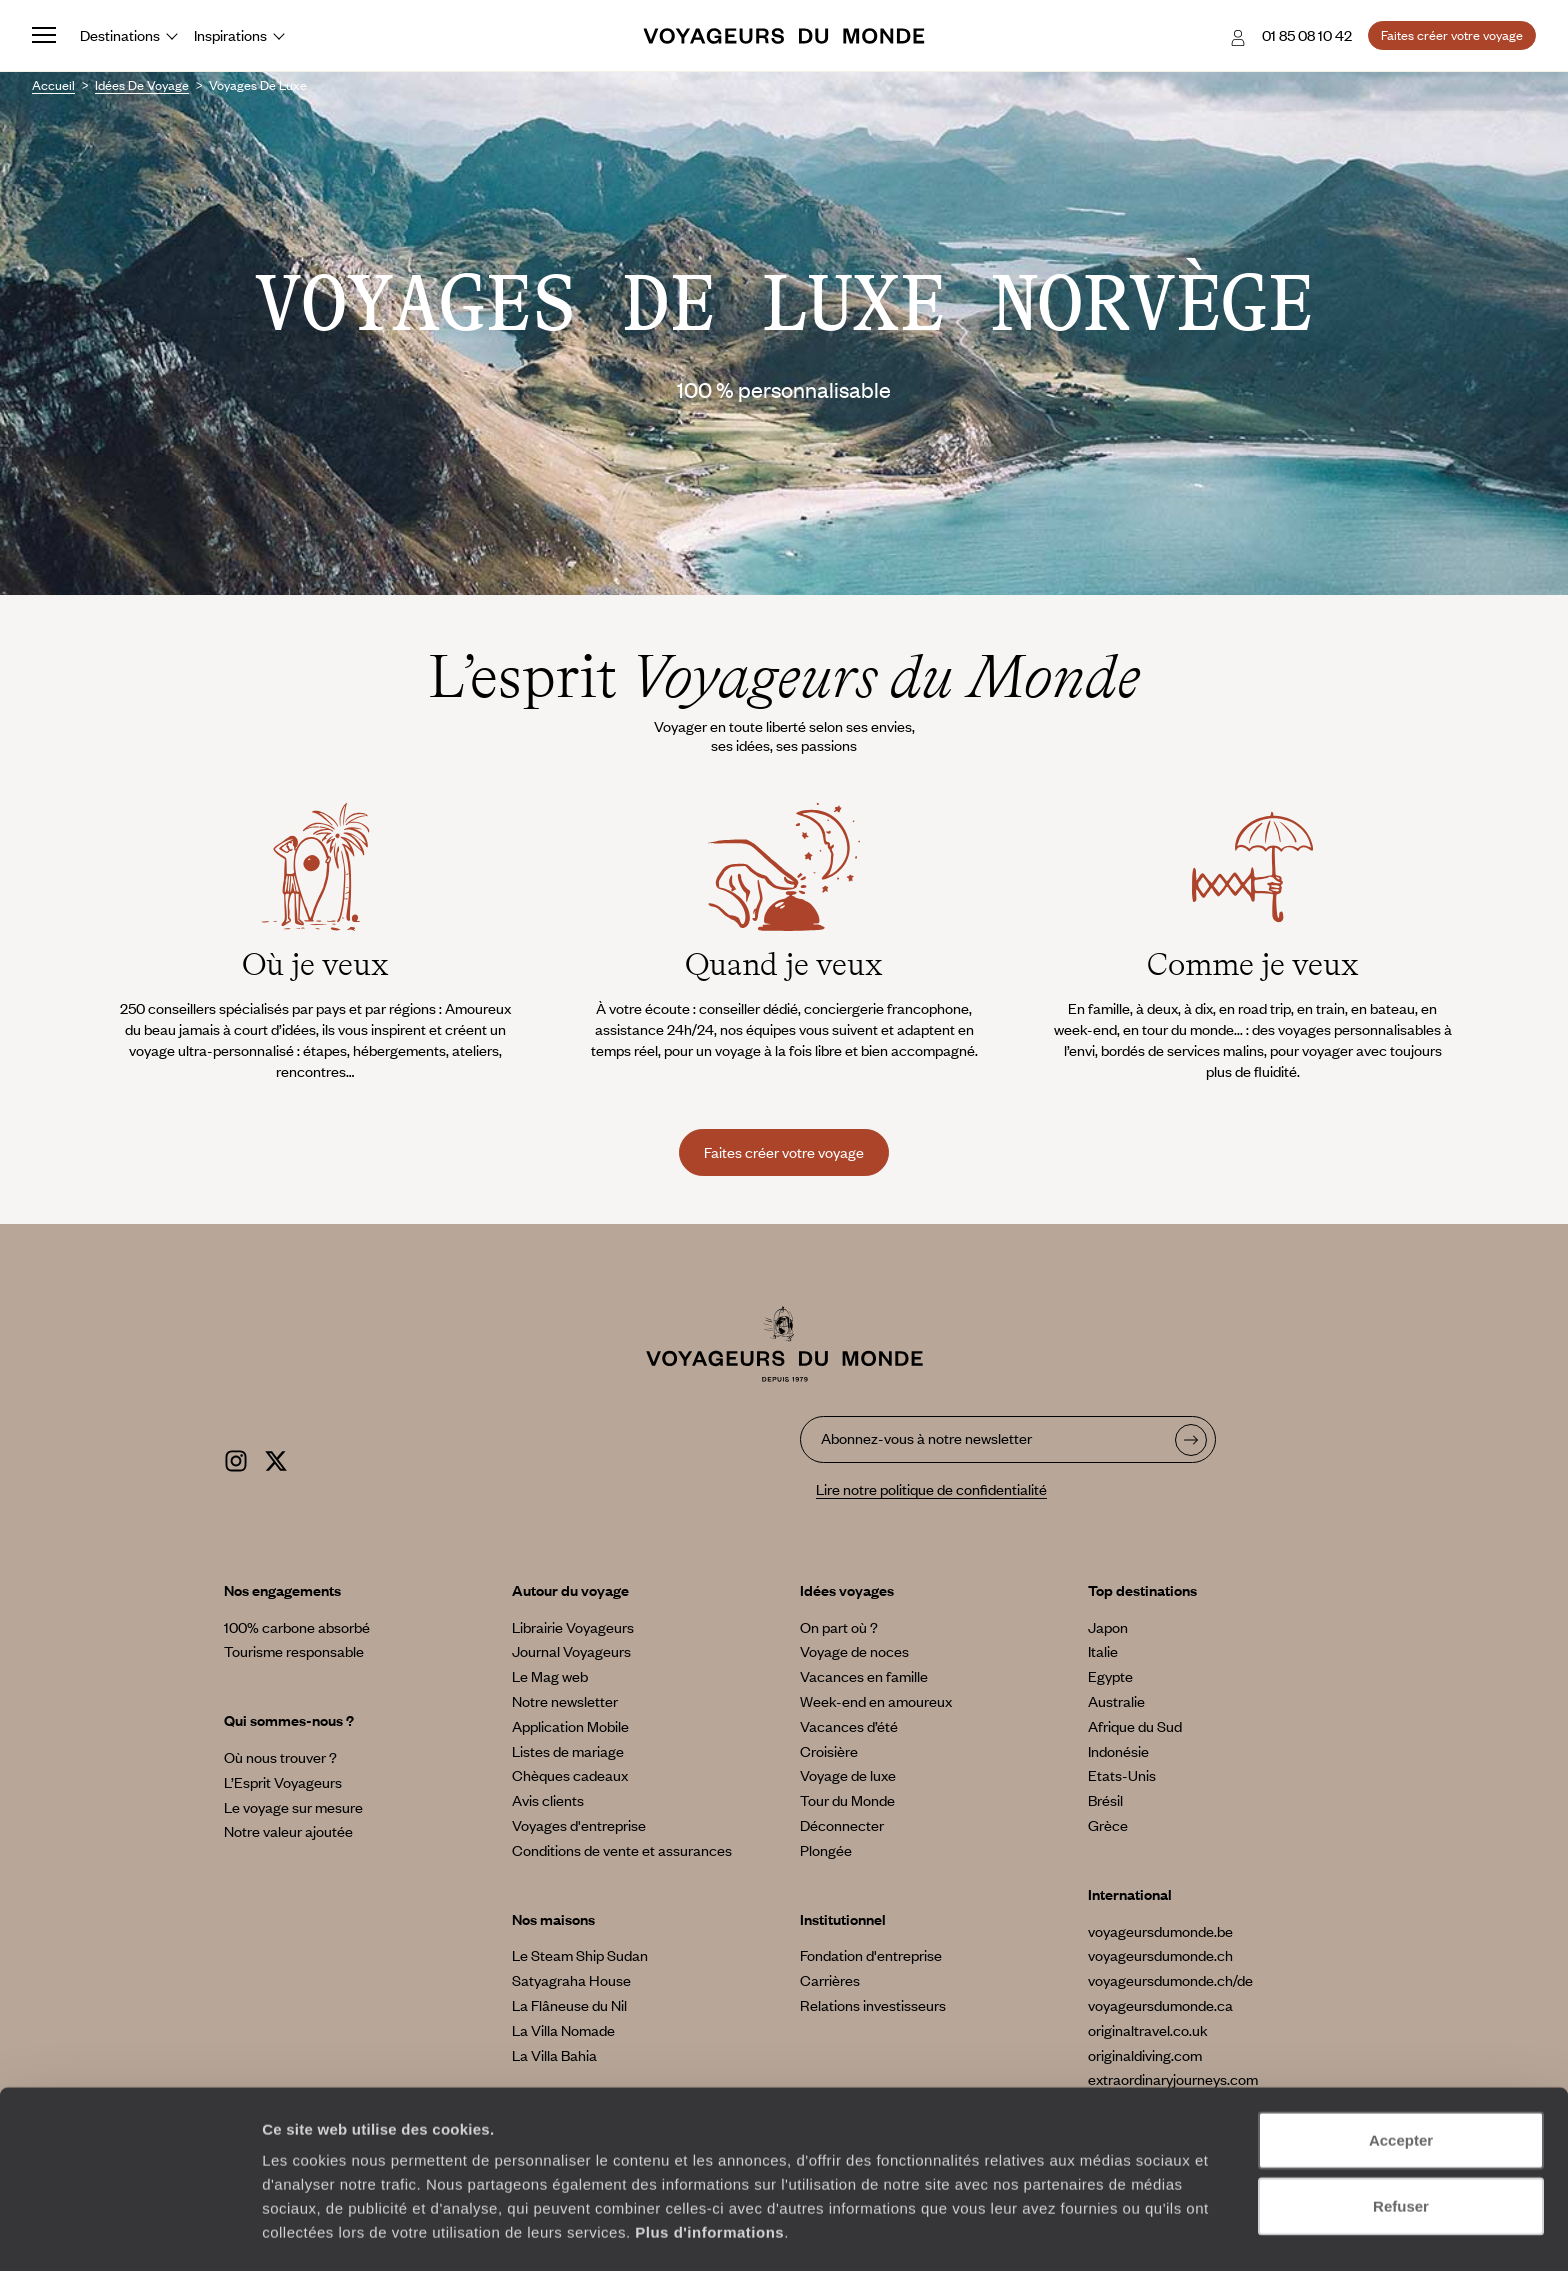 This screenshot has height=2271, width=1568. I want to click on Notre valeur ajoutée, so click(288, 1831).